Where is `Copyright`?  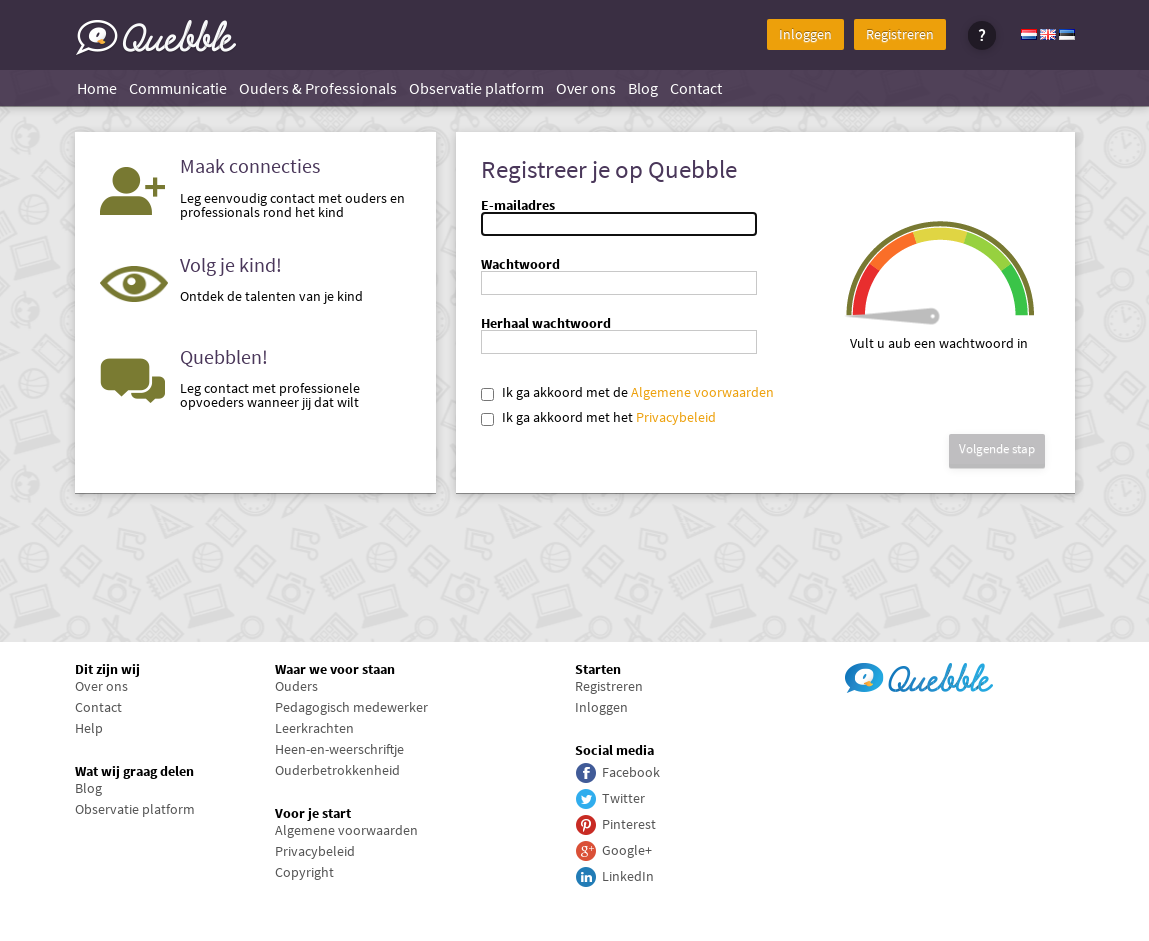
Copyright is located at coordinates (304, 872).